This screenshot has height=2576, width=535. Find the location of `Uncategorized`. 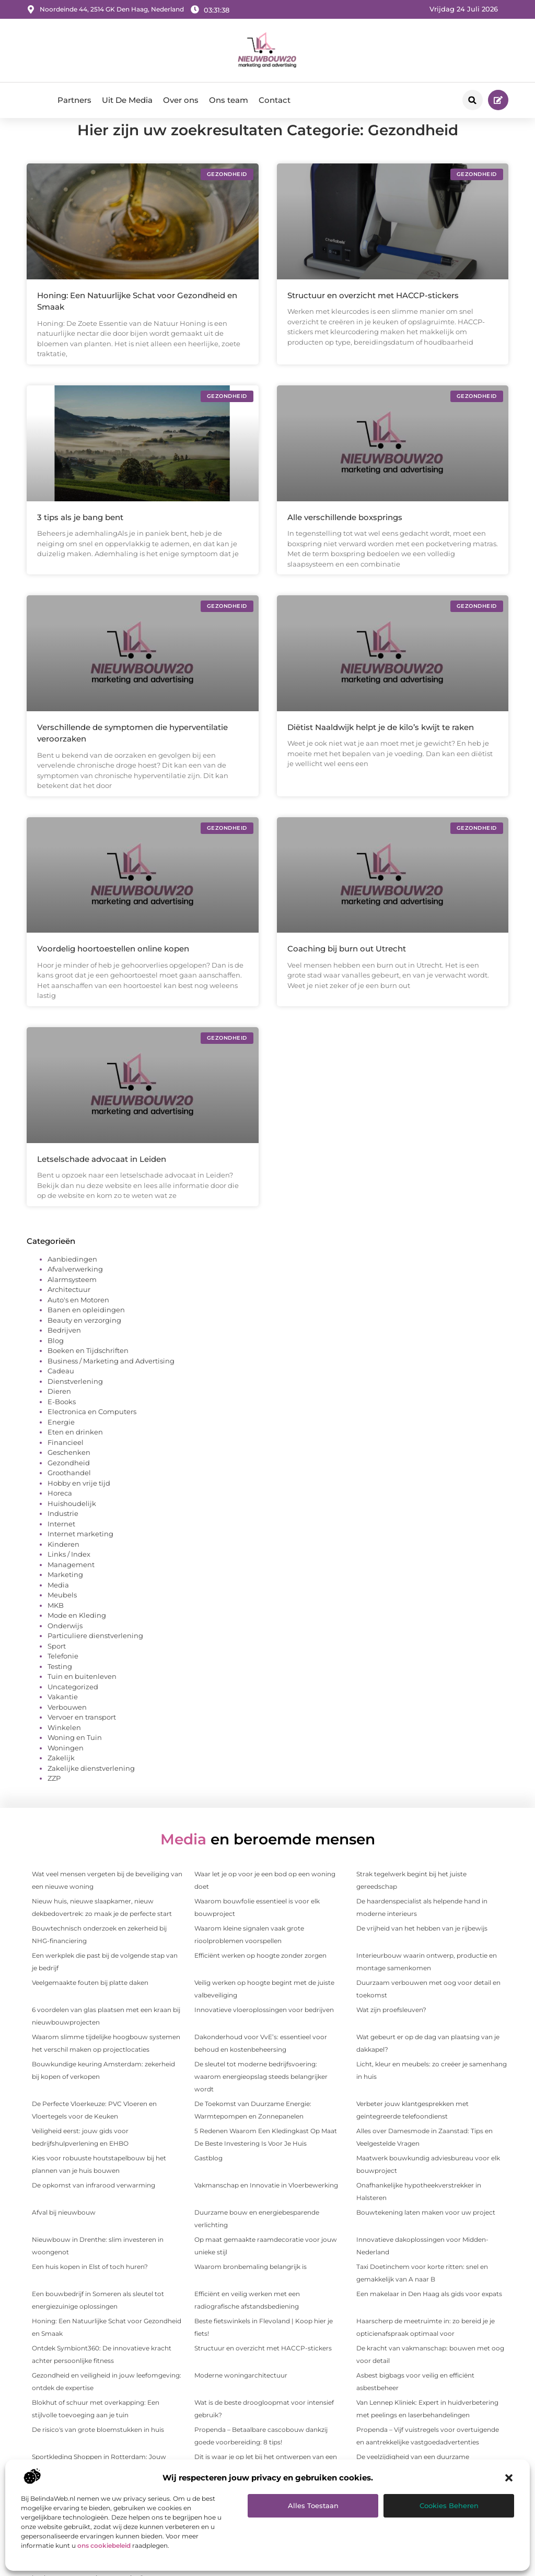

Uncategorized is located at coordinates (73, 1705).